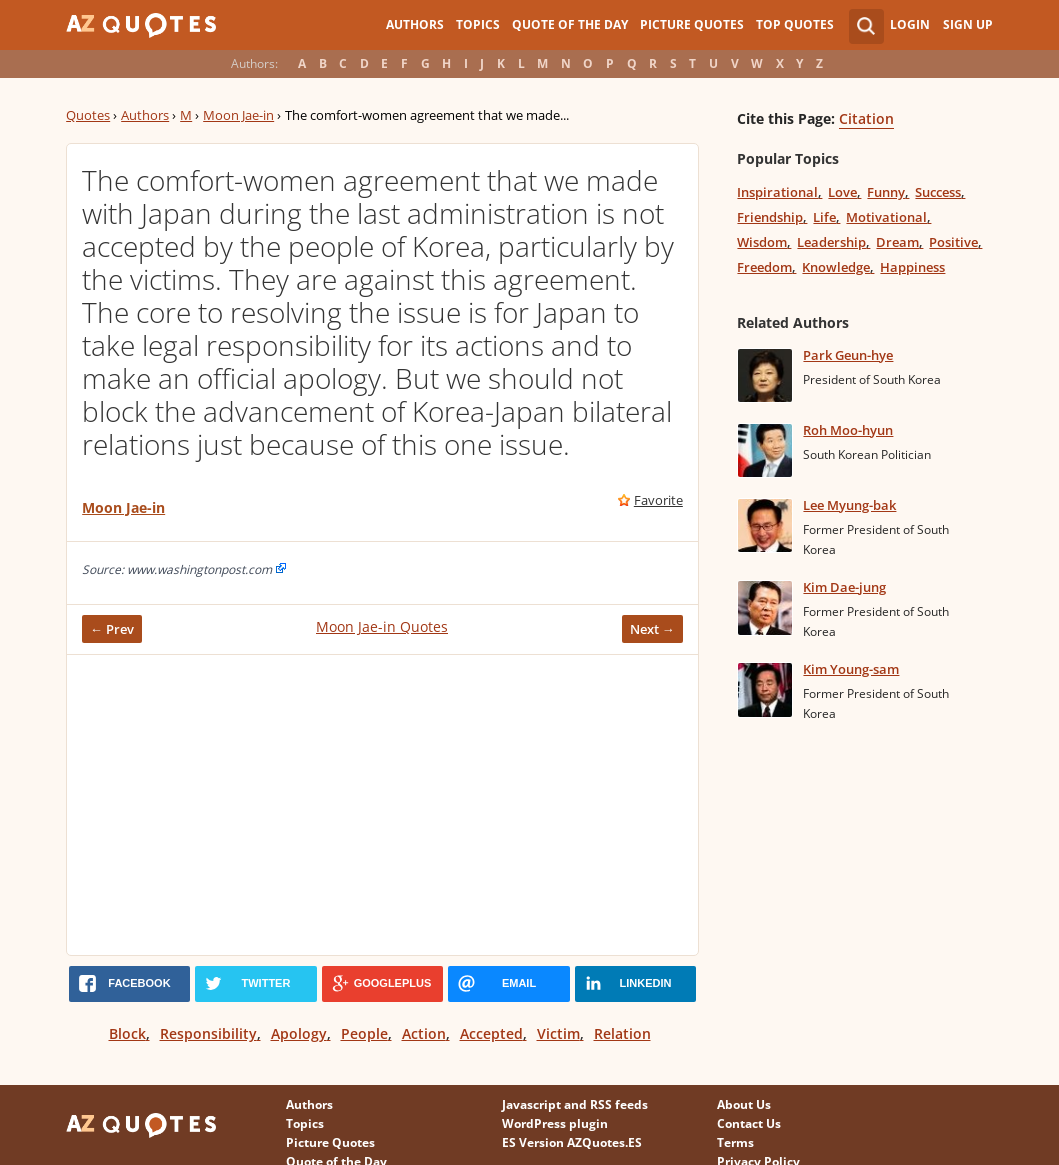  Describe the element at coordinates (208, 1033) in the screenshot. I see `Responsibility` at that location.